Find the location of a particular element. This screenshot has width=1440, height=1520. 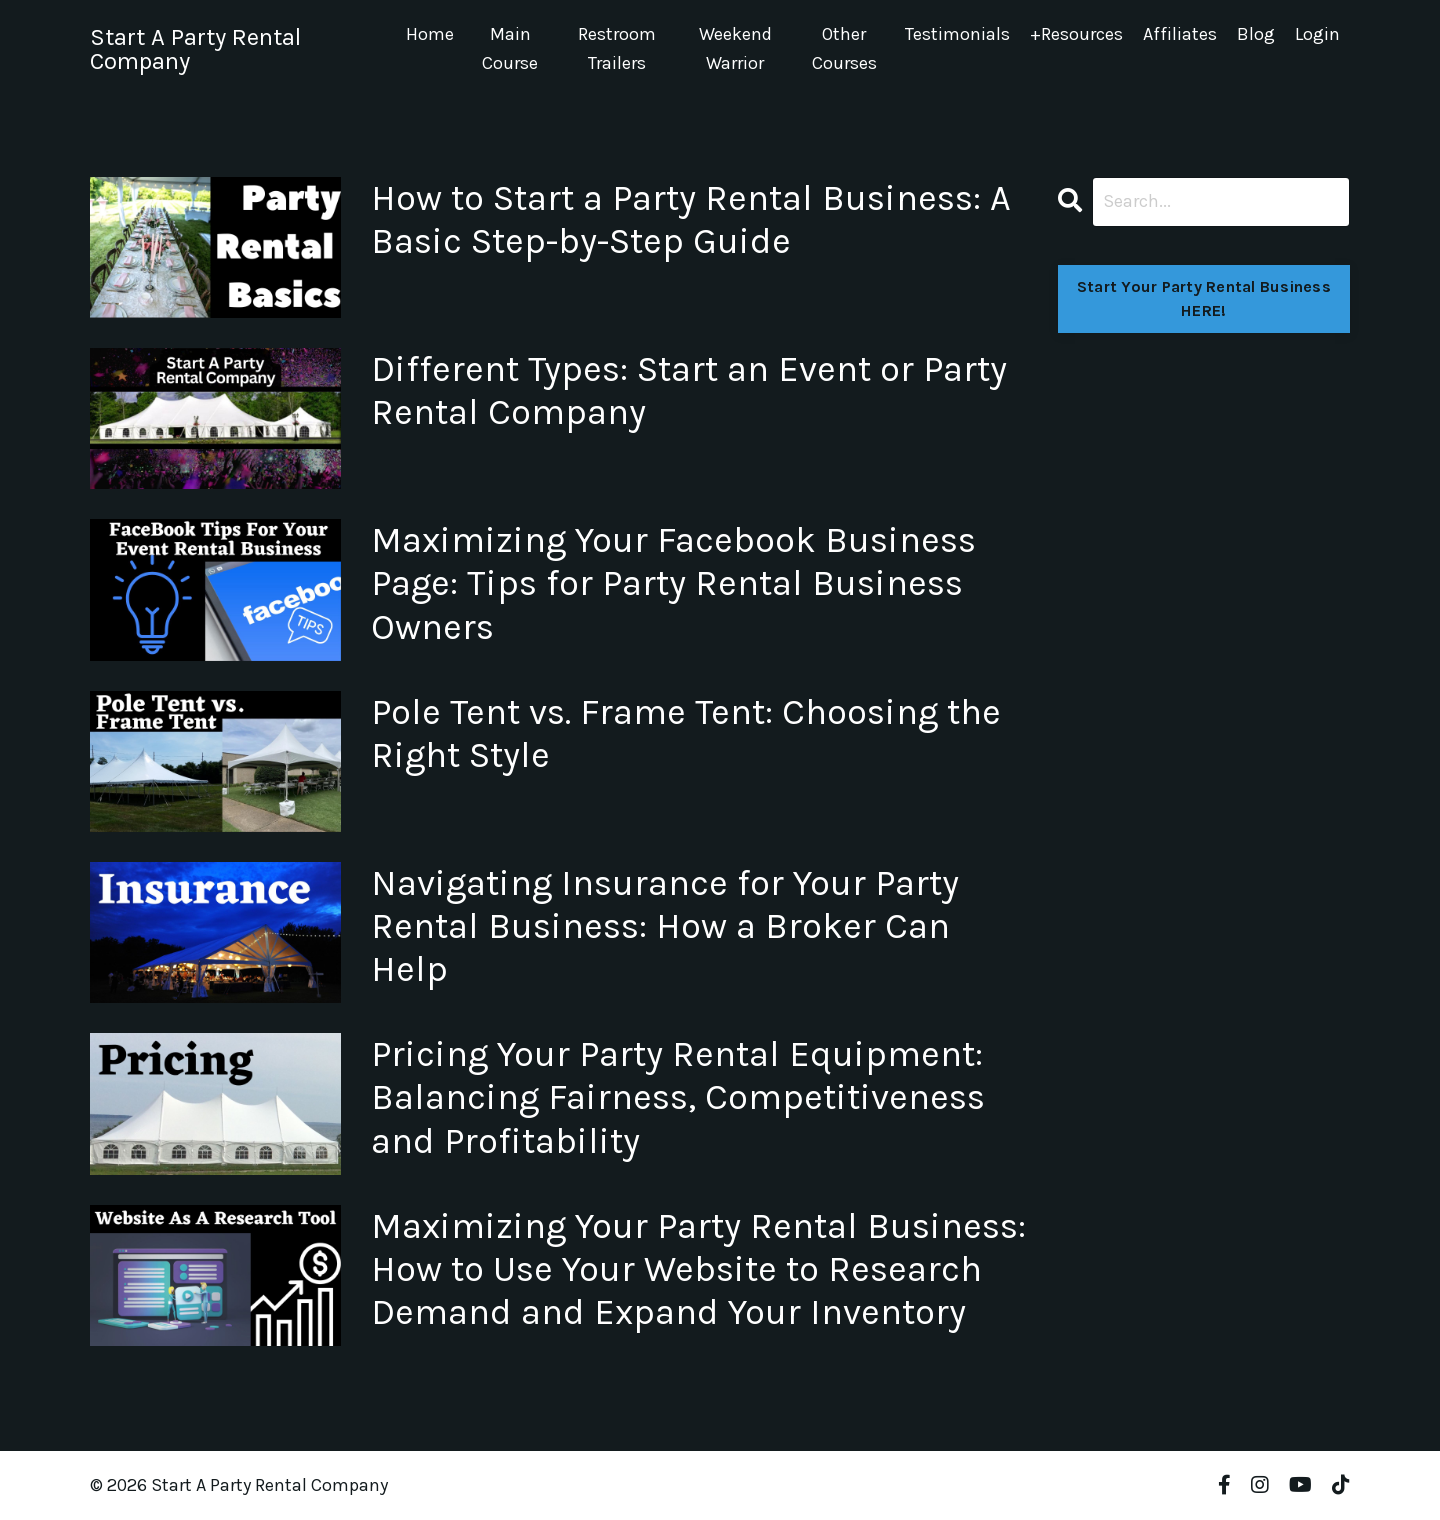

Login is located at coordinates (1317, 34).